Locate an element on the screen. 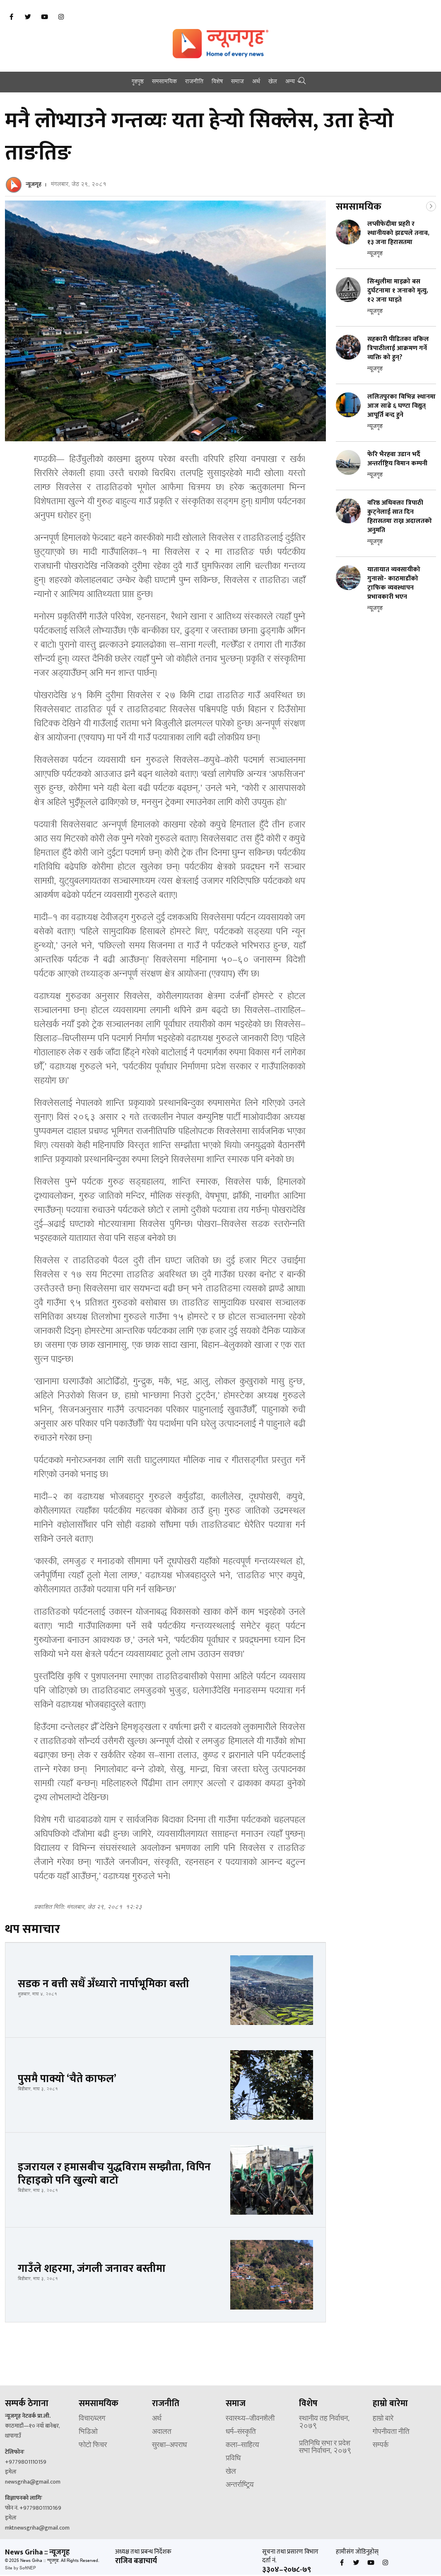 Image resolution: width=441 pixels, height=2576 pixels. फोटो फिचर is located at coordinates (93, 2445).